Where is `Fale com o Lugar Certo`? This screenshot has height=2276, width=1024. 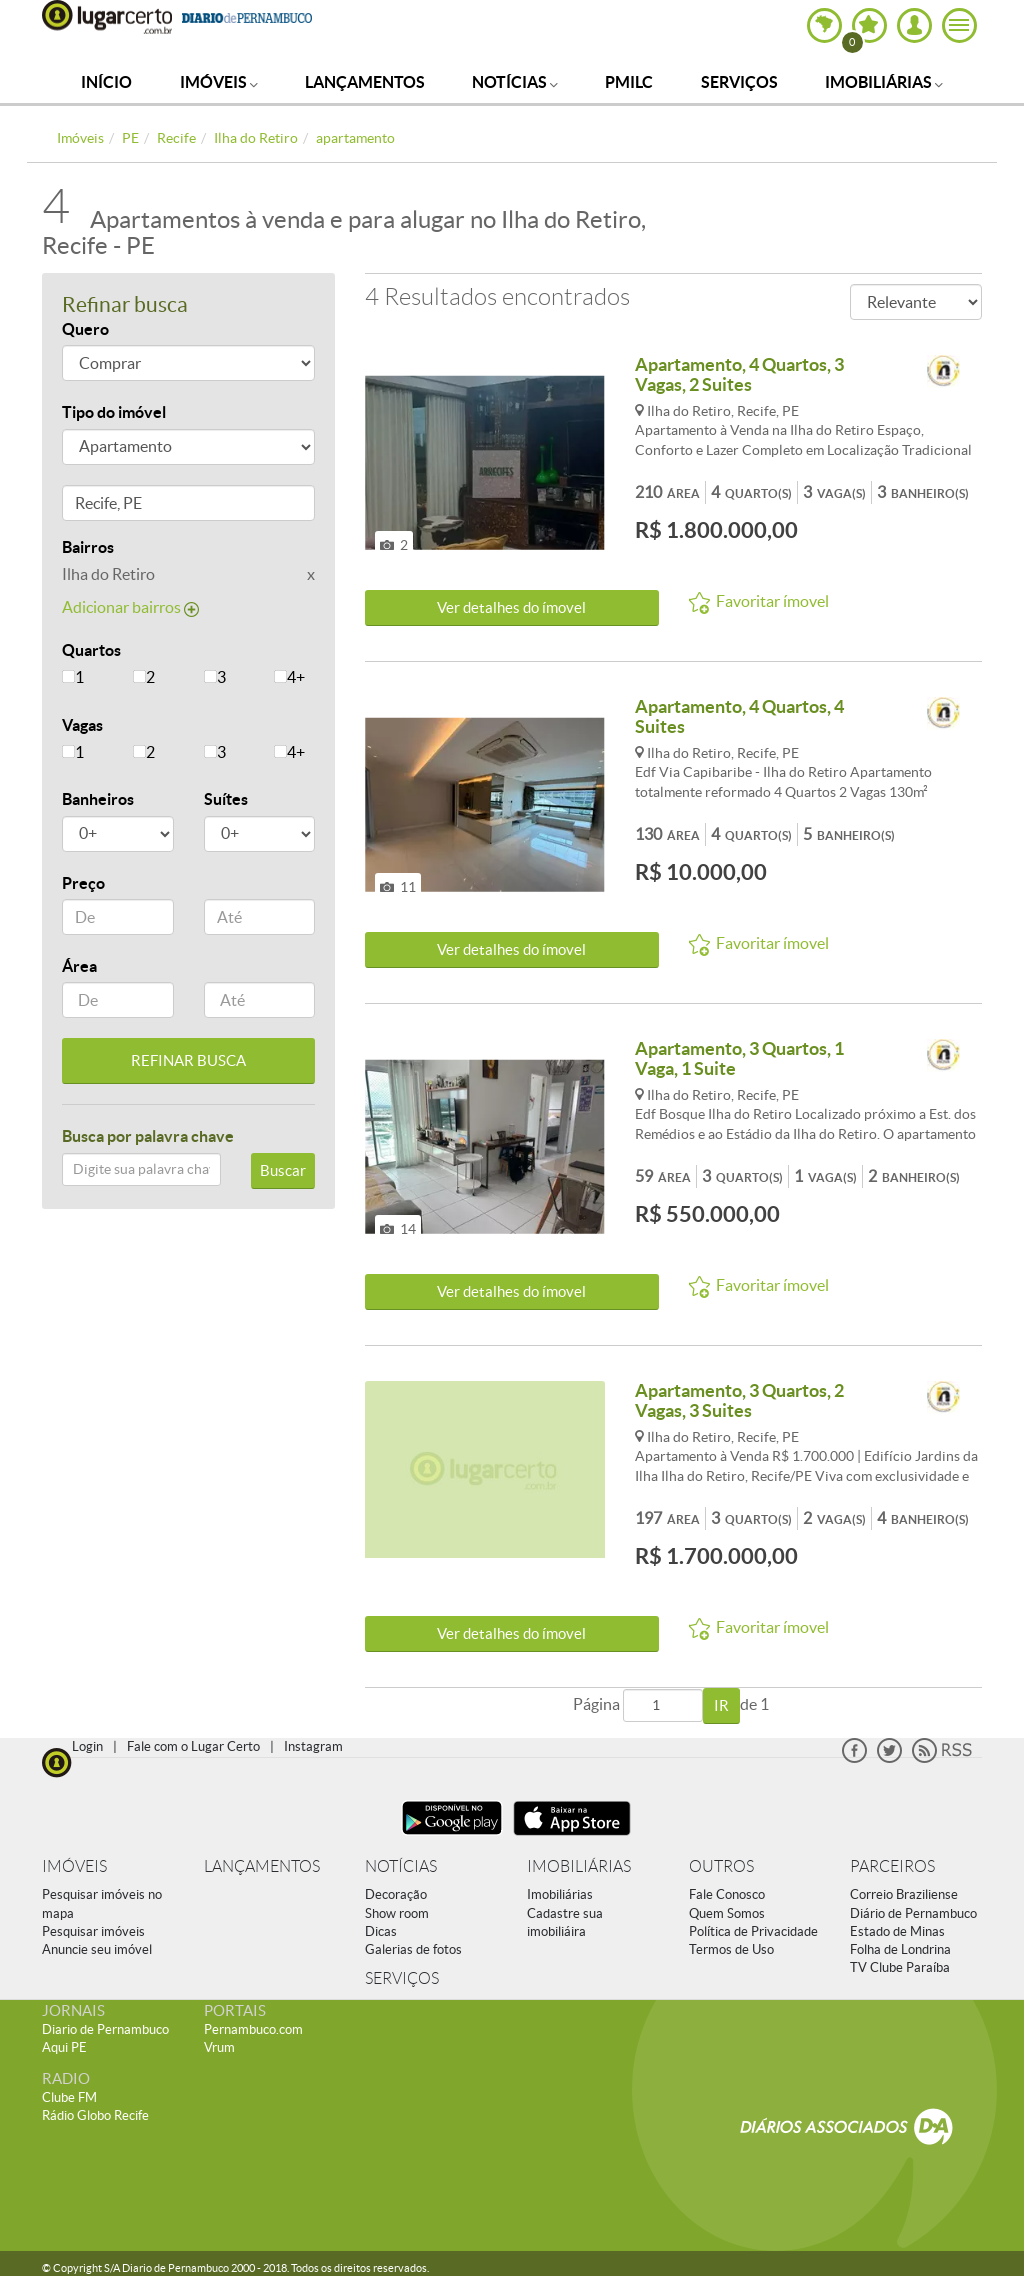 Fale com o Lugar Certo is located at coordinates (193, 1746).